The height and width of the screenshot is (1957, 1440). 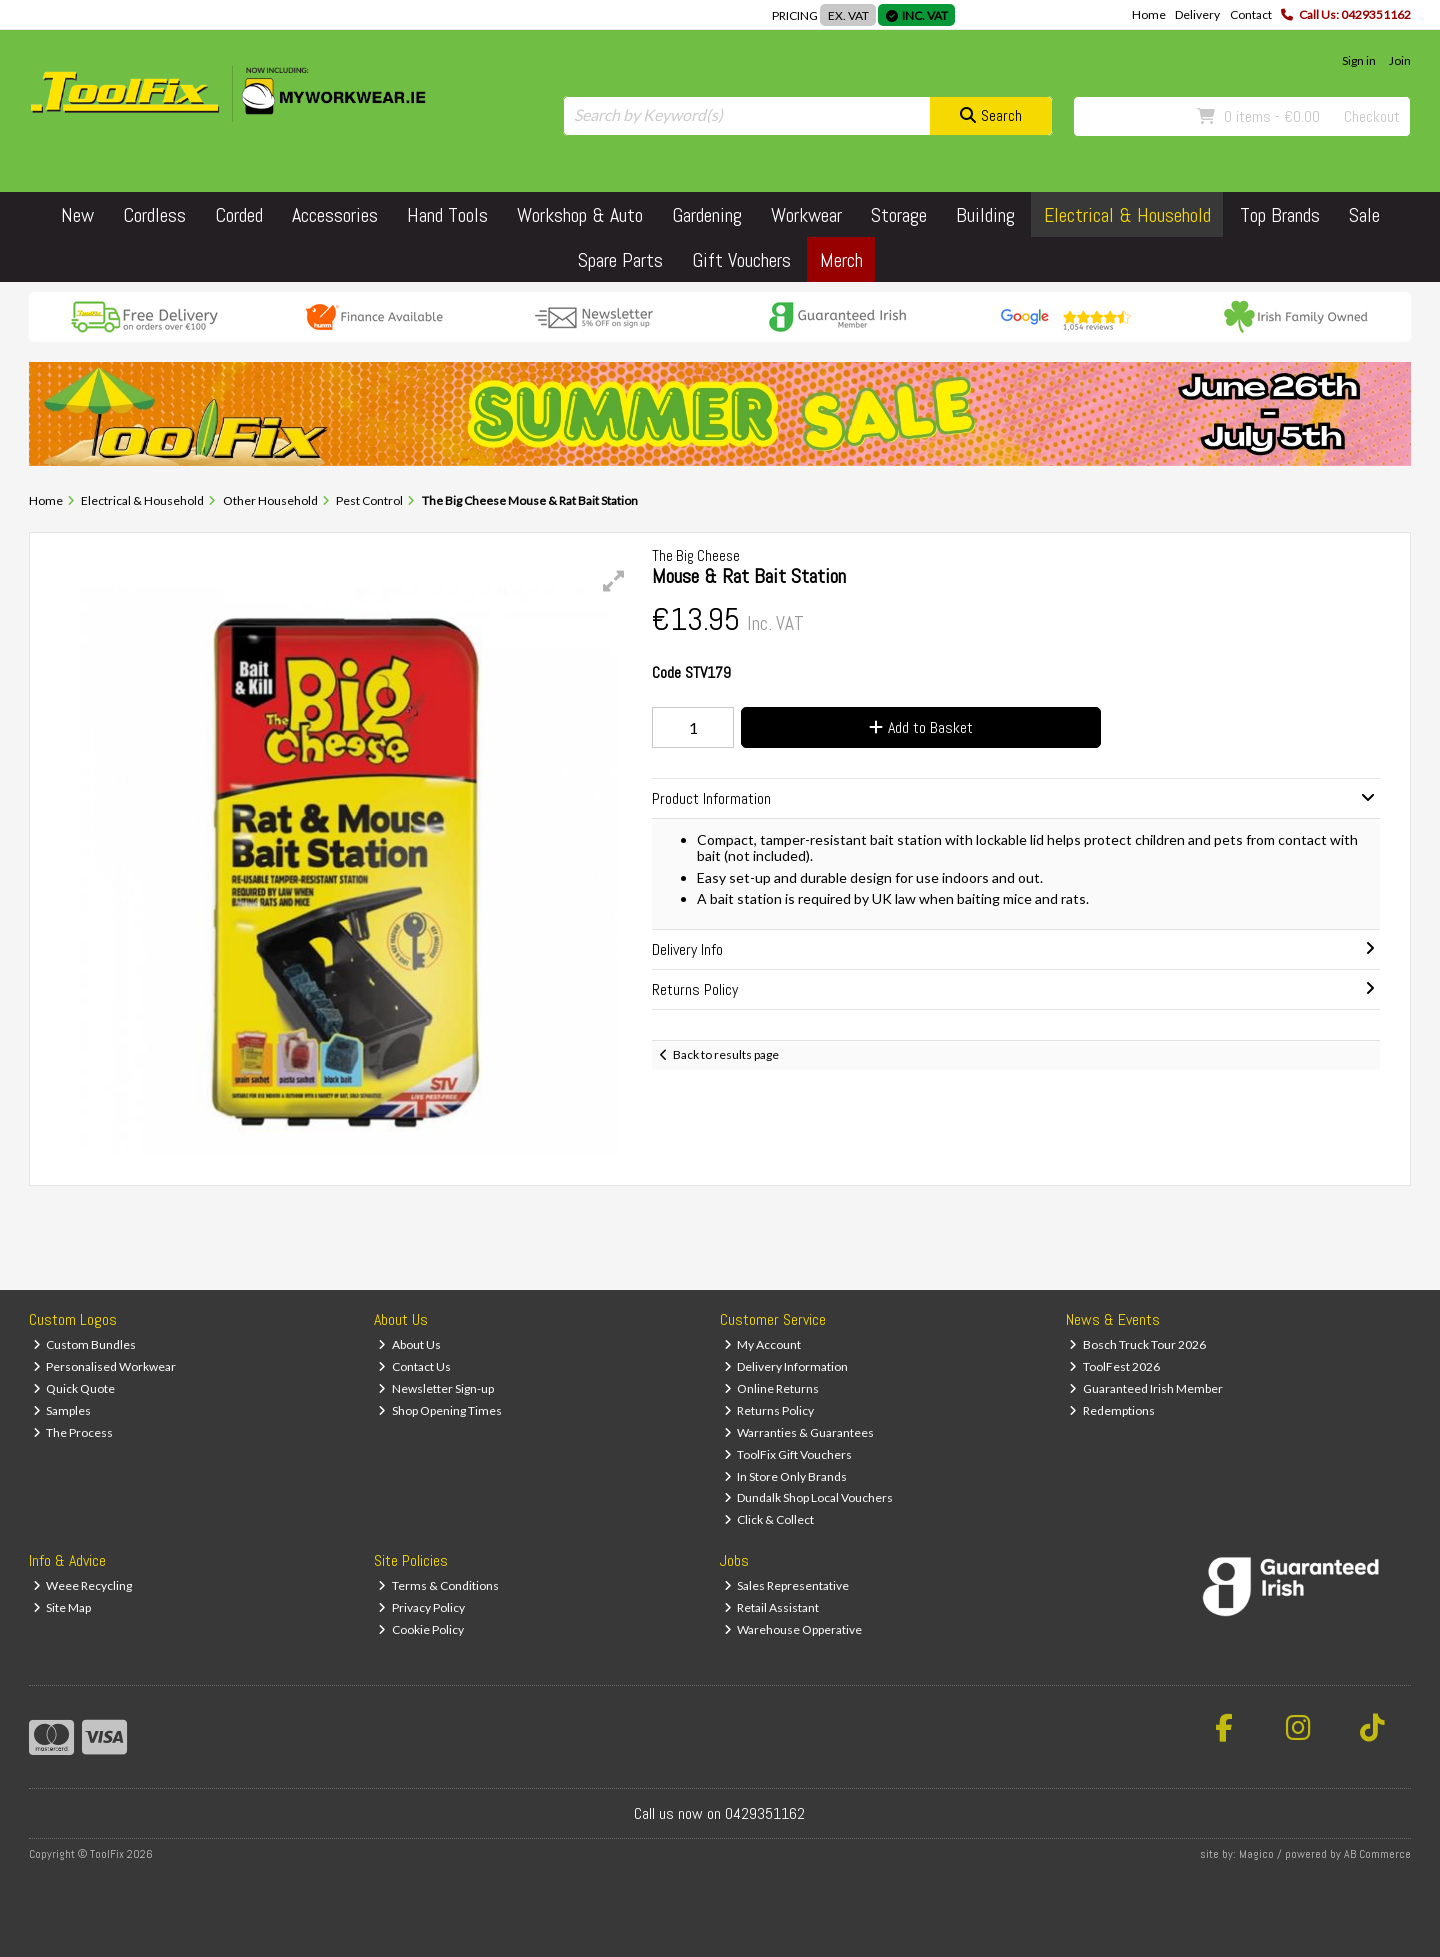 I want to click on Click & Collect, so click(x=769, y=1519).